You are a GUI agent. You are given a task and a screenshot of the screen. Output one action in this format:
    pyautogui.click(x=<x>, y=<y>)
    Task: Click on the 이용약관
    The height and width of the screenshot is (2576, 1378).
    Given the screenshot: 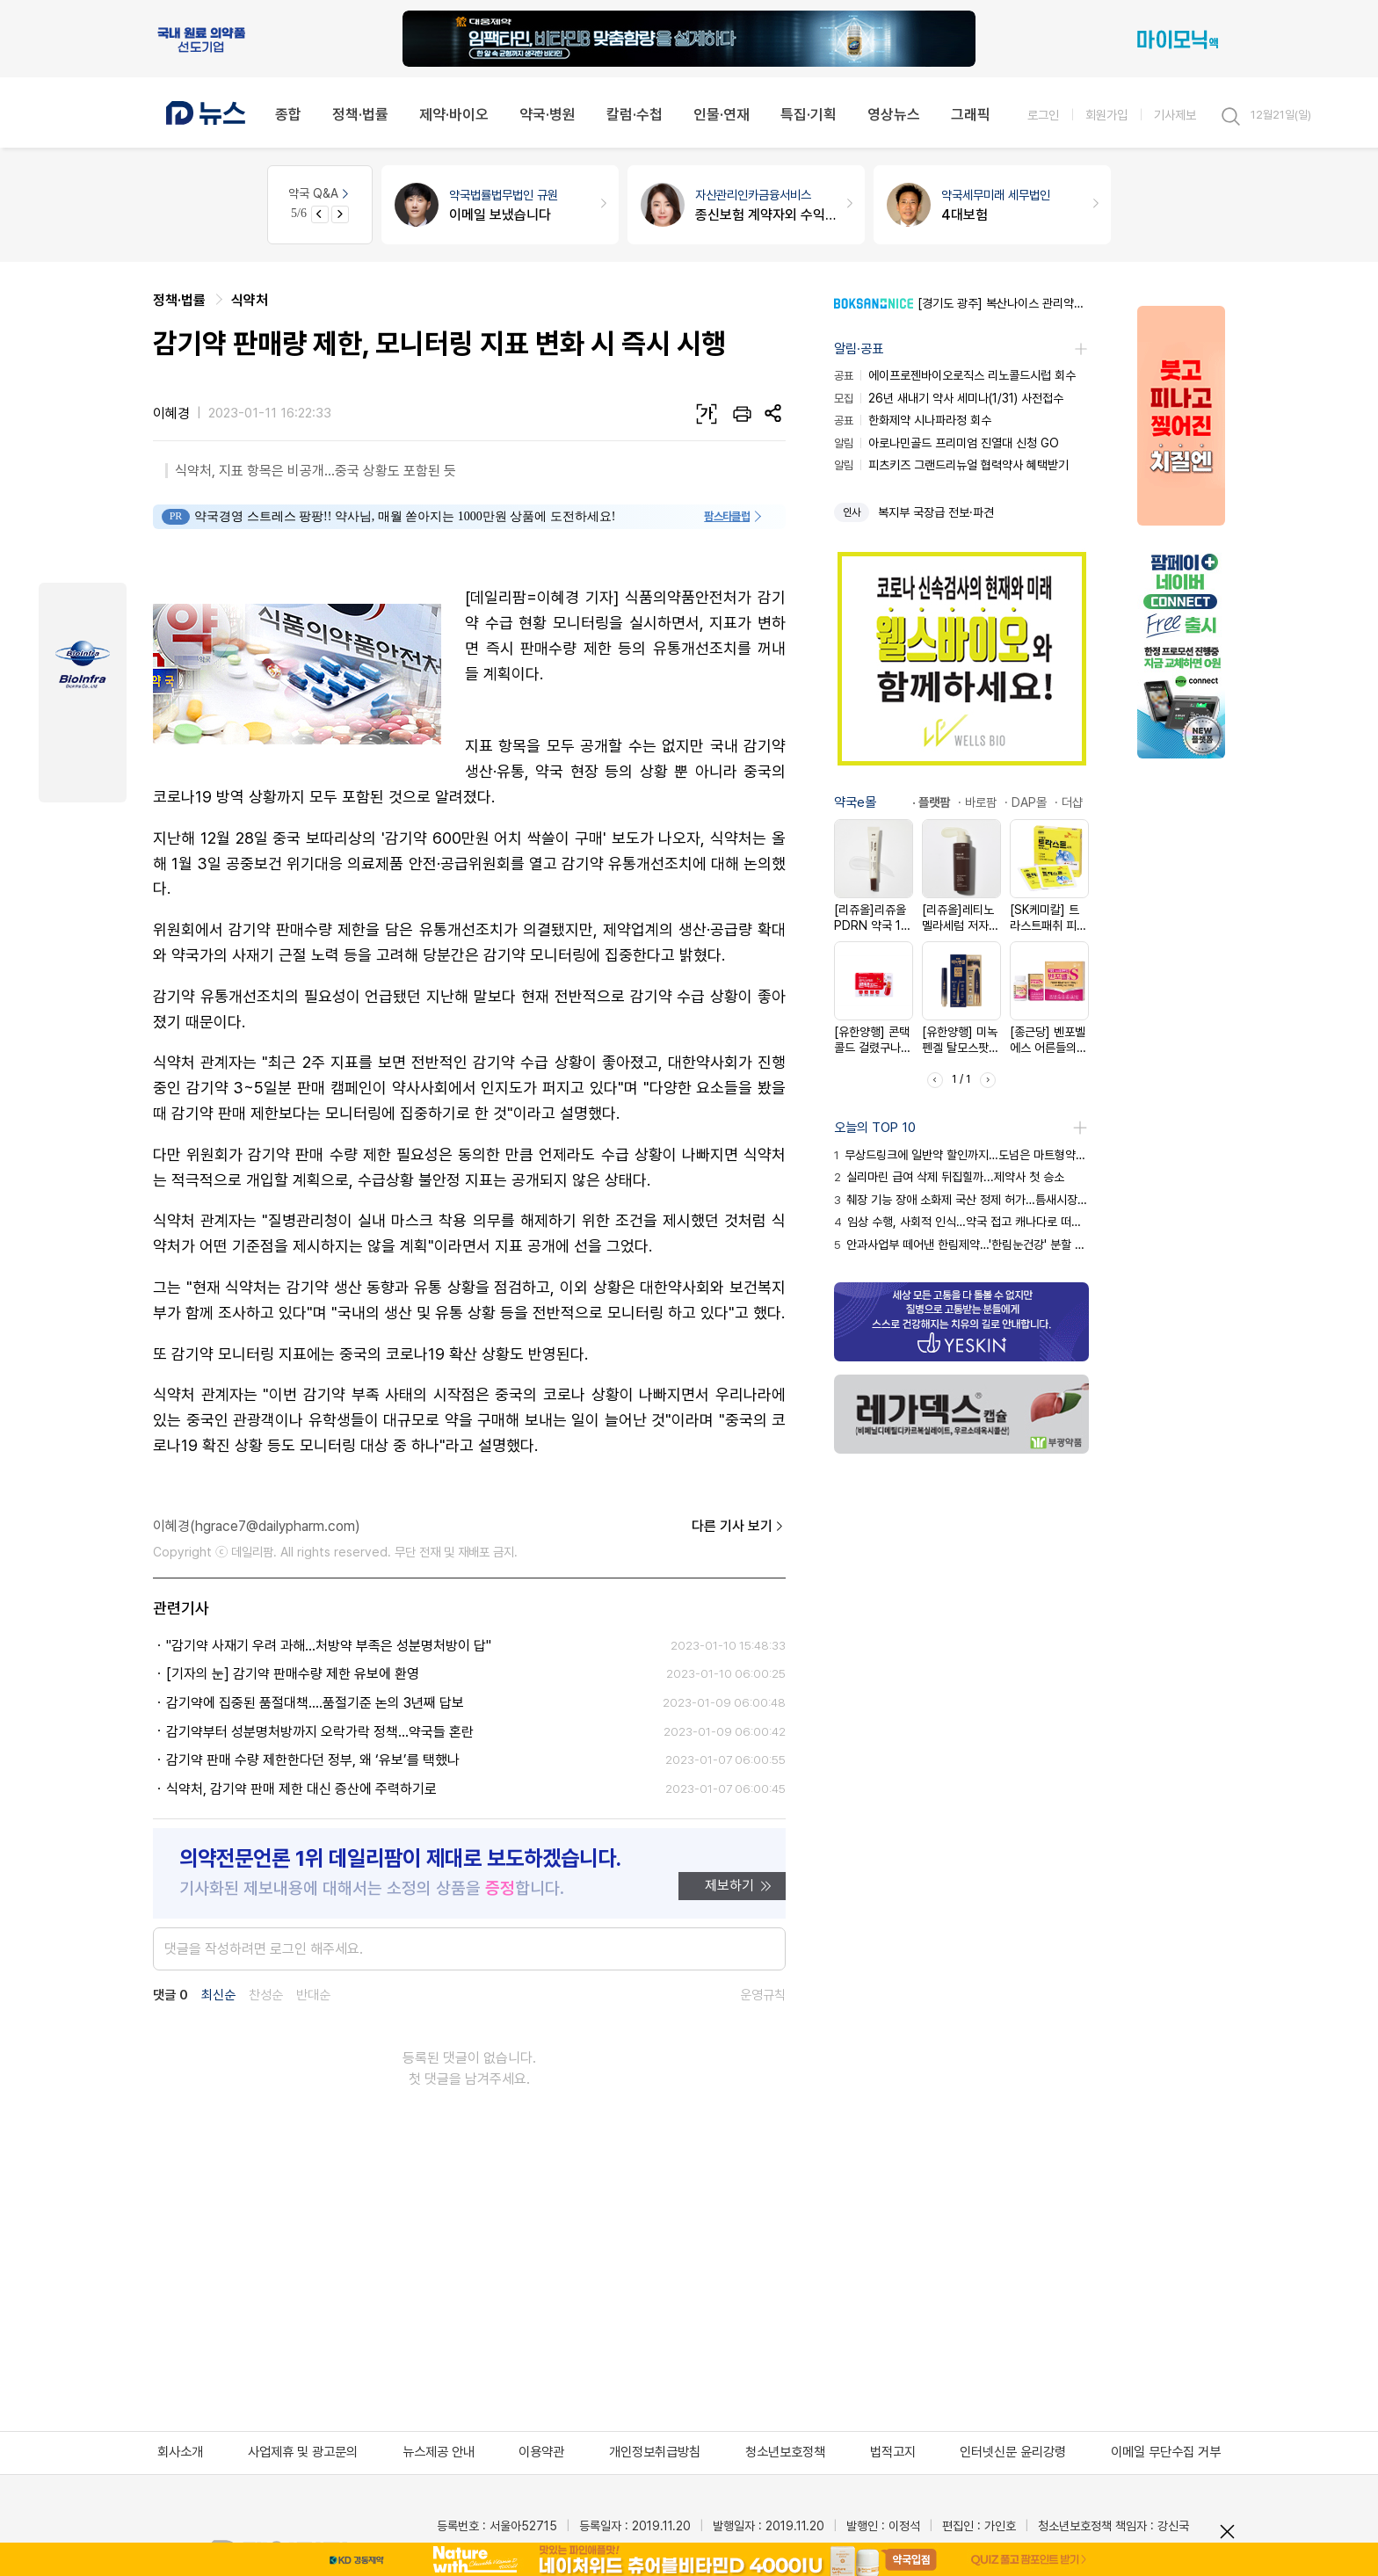 What is the action you would take?
    pyautogui.click(x=541, y=2452)
    